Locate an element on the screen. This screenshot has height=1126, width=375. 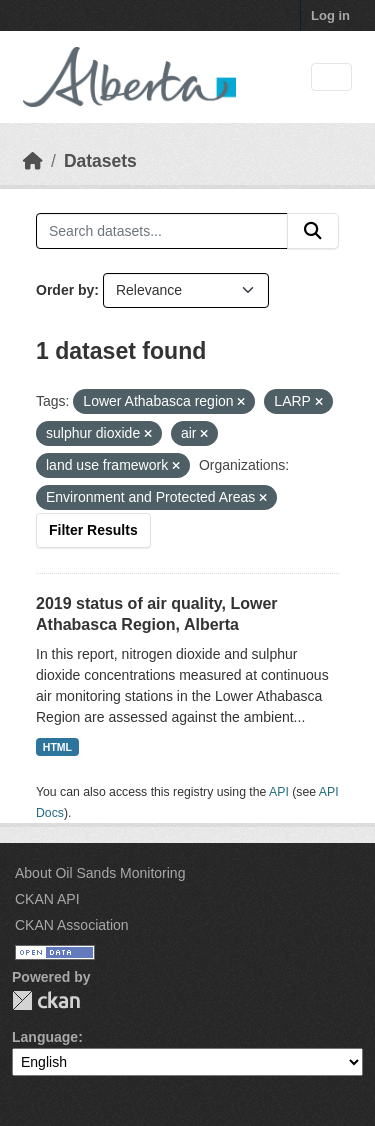
About Oil Sands Monitoring is located at coordinates (100, 873).